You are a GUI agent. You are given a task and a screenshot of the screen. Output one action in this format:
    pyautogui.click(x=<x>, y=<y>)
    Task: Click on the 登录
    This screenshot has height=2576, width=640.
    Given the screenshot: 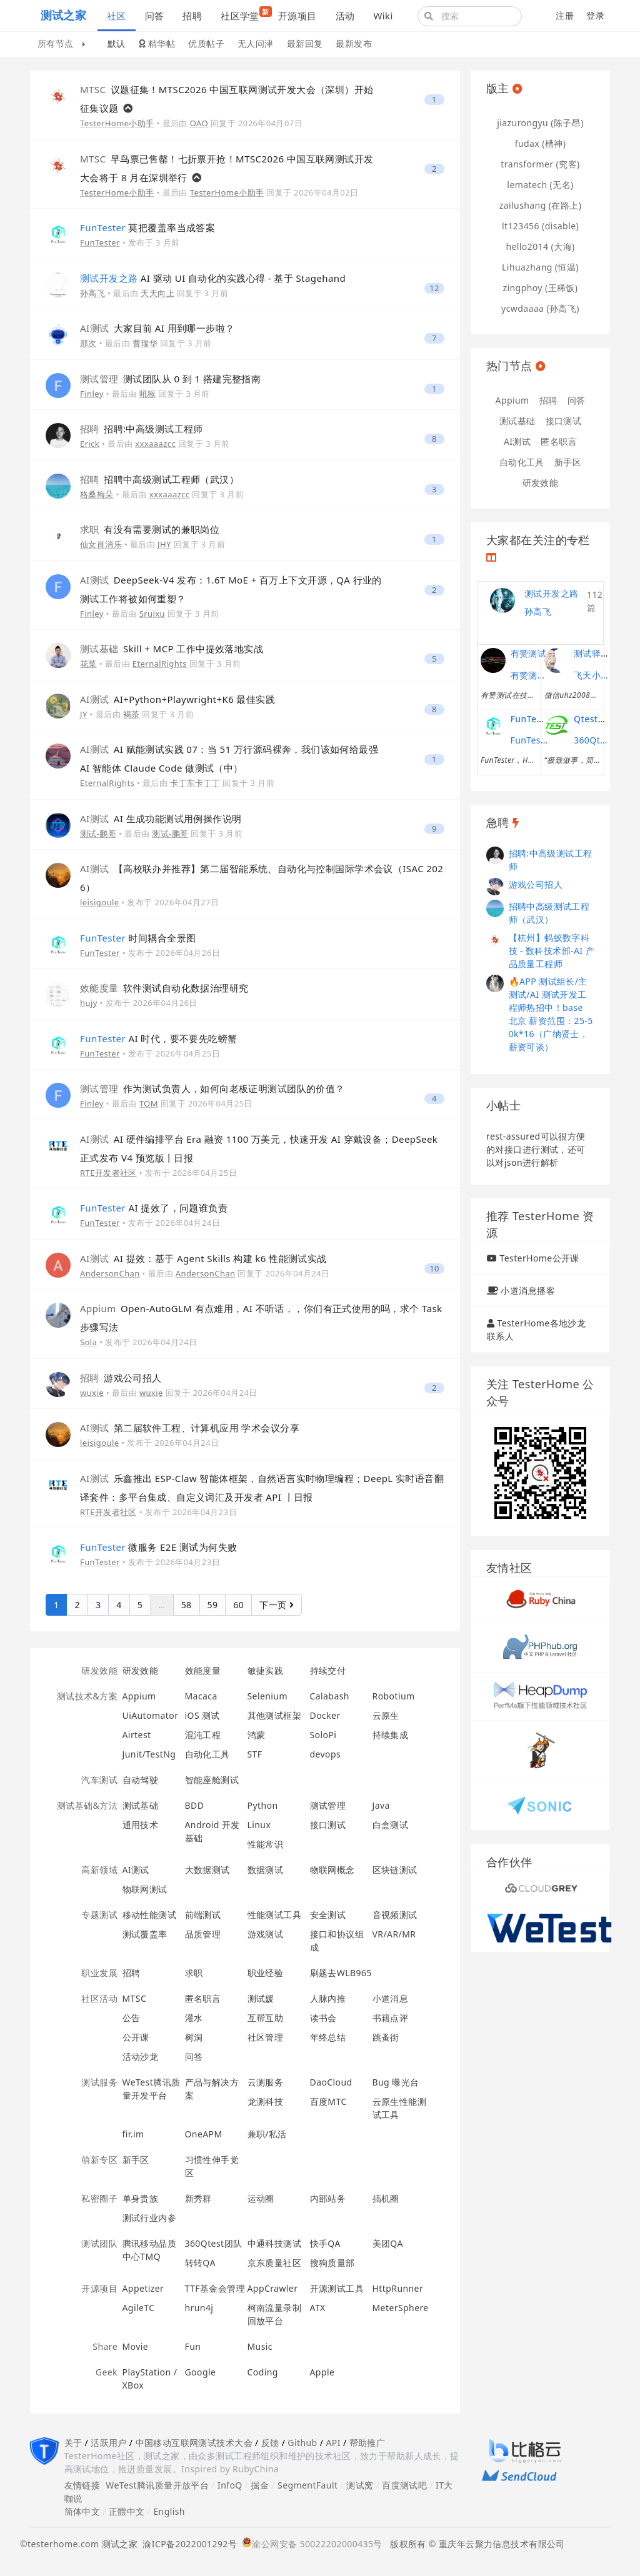 What is the action you would take?
    pyautogui.click(x=595, y=15)
    